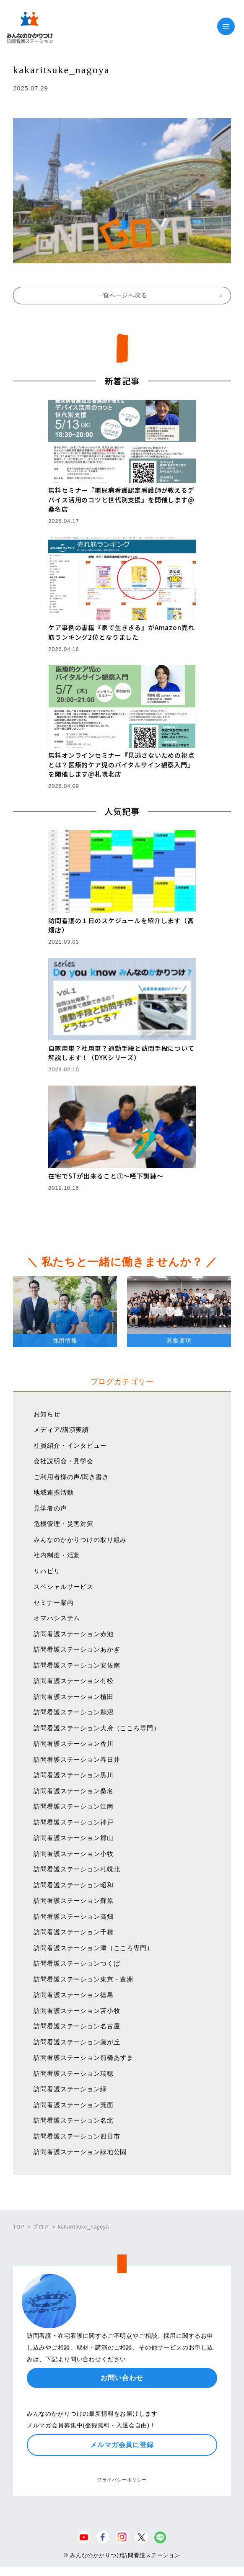 Image resolution: width=244 pixels, height=2576 pixels. I want to click on 訪問看護ステーション神戸, so click(73, 1822).